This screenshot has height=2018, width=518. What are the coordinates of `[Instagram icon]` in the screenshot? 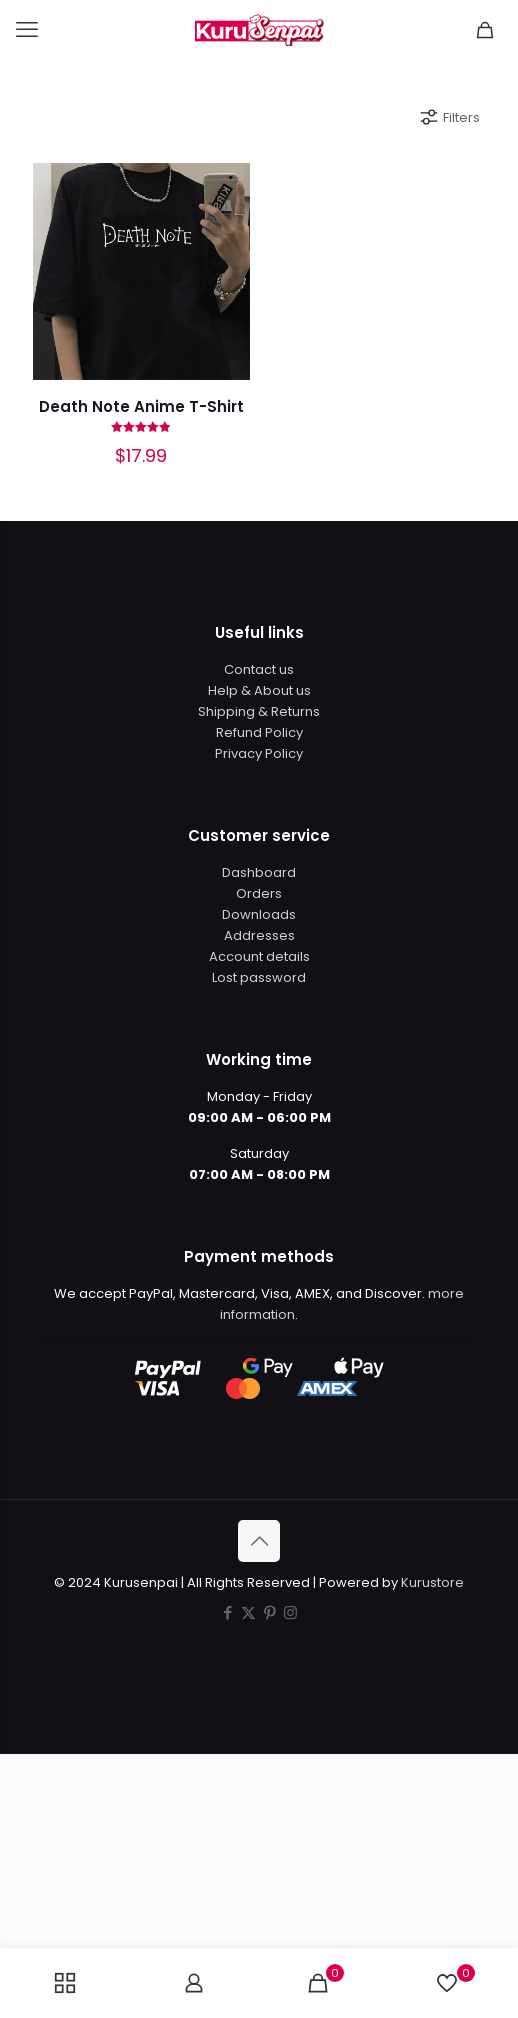 It's located at (290, 1612).